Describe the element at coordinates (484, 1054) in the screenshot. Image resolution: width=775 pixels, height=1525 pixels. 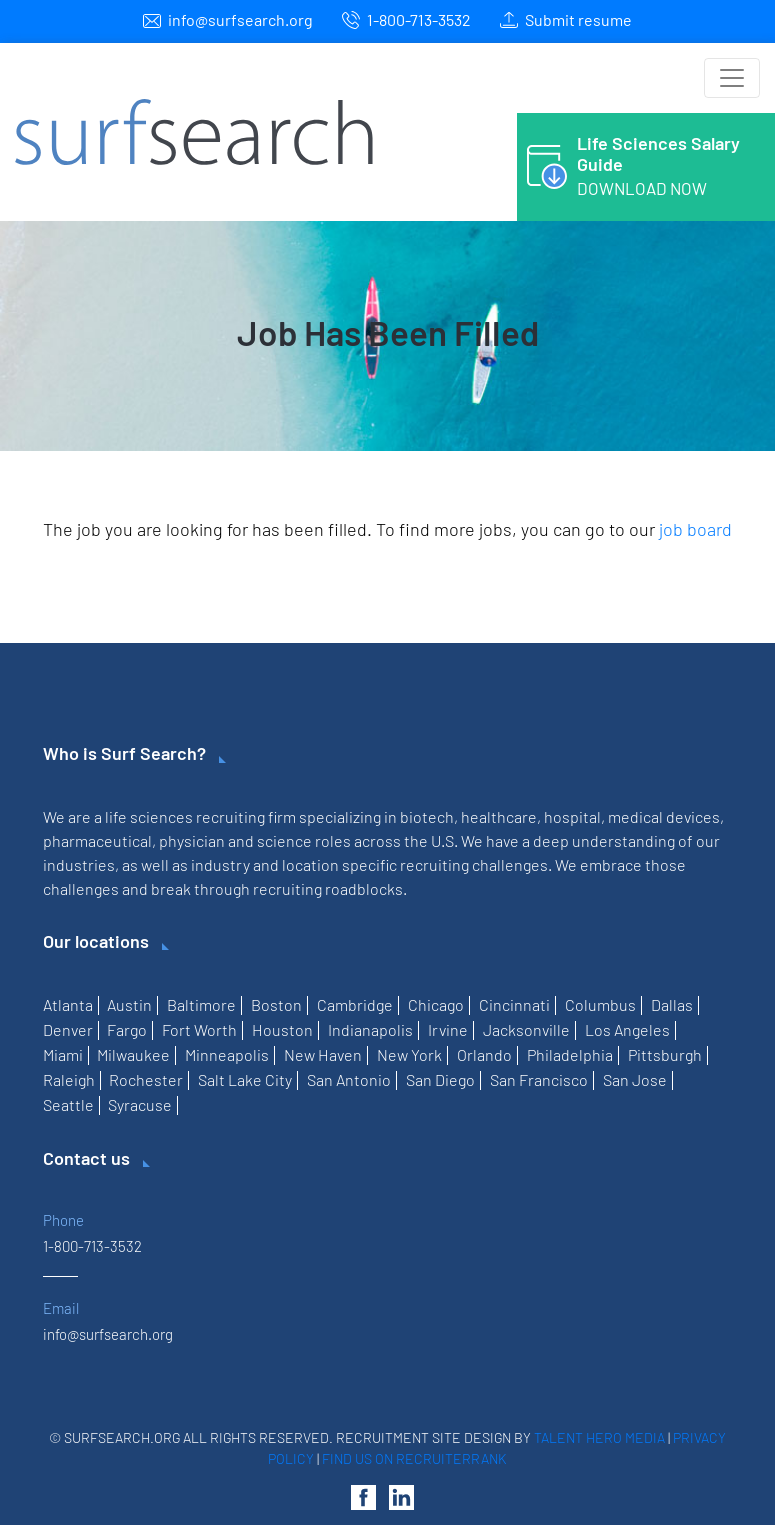
I see `Orlando` at that location.